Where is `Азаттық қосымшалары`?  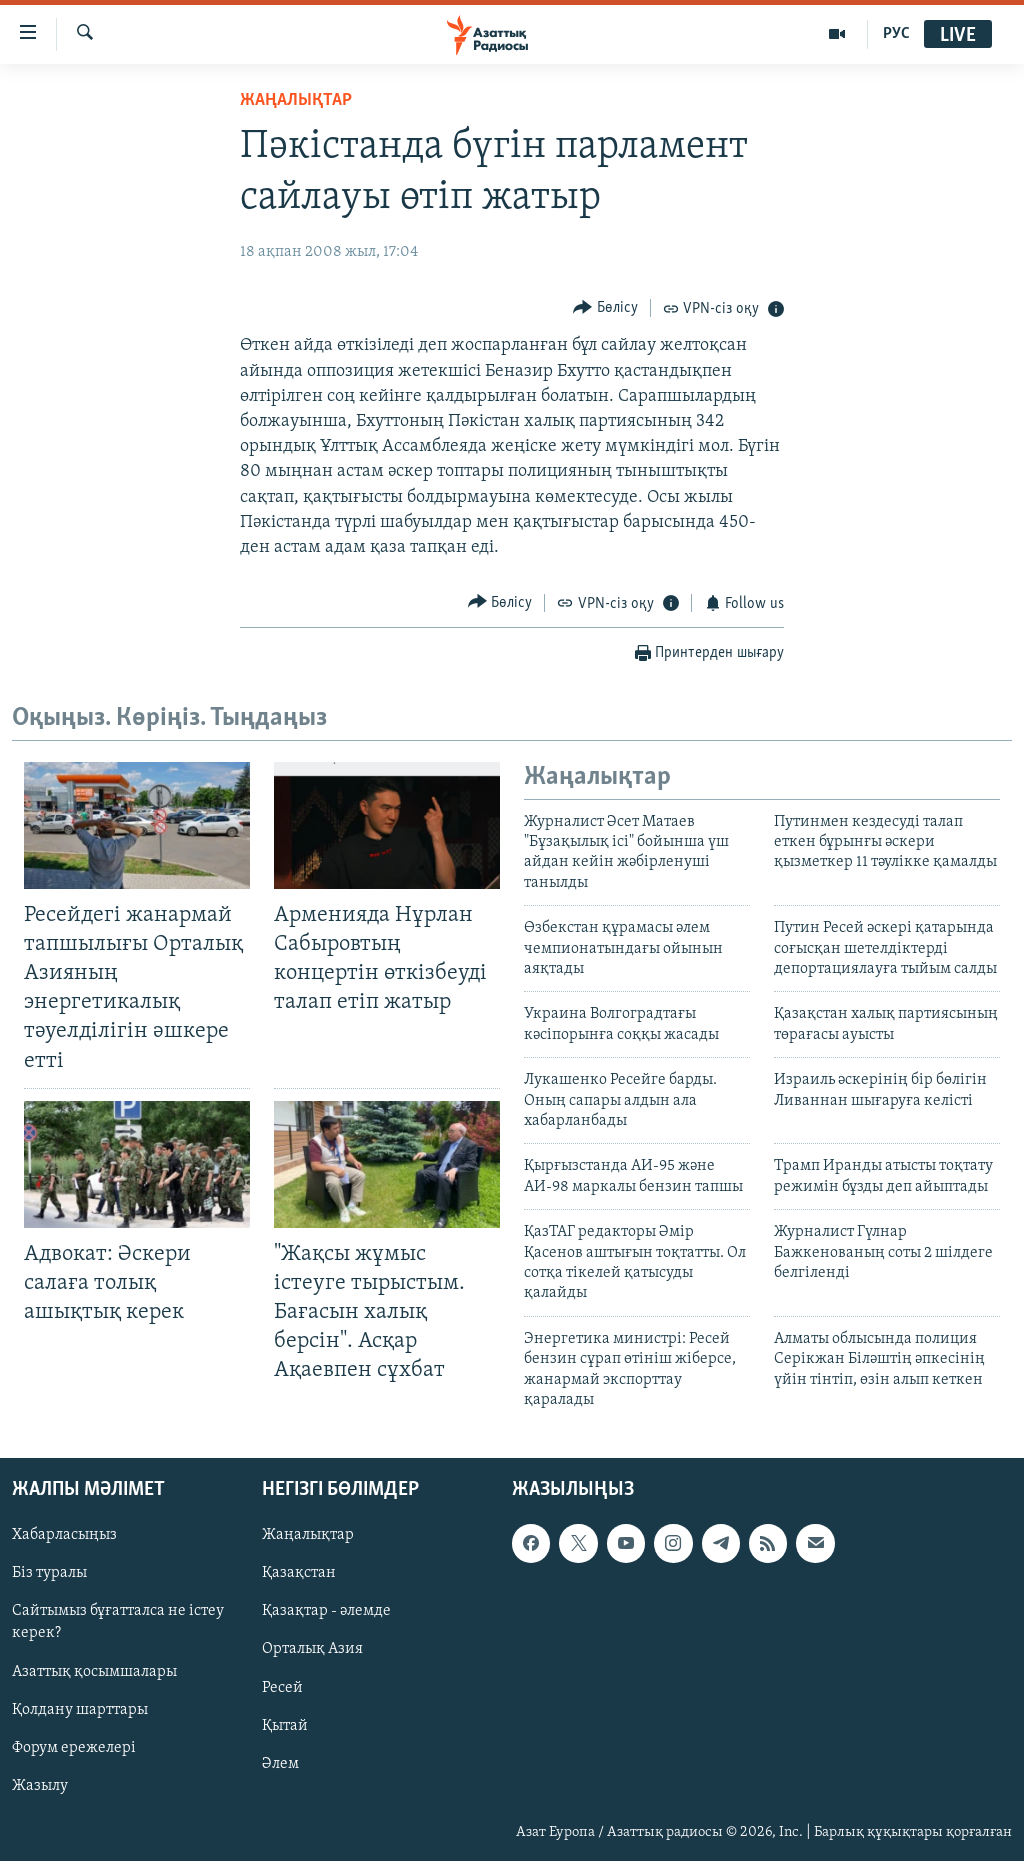 Азаттық қосымшалары is located at coordinates (94, 1672).